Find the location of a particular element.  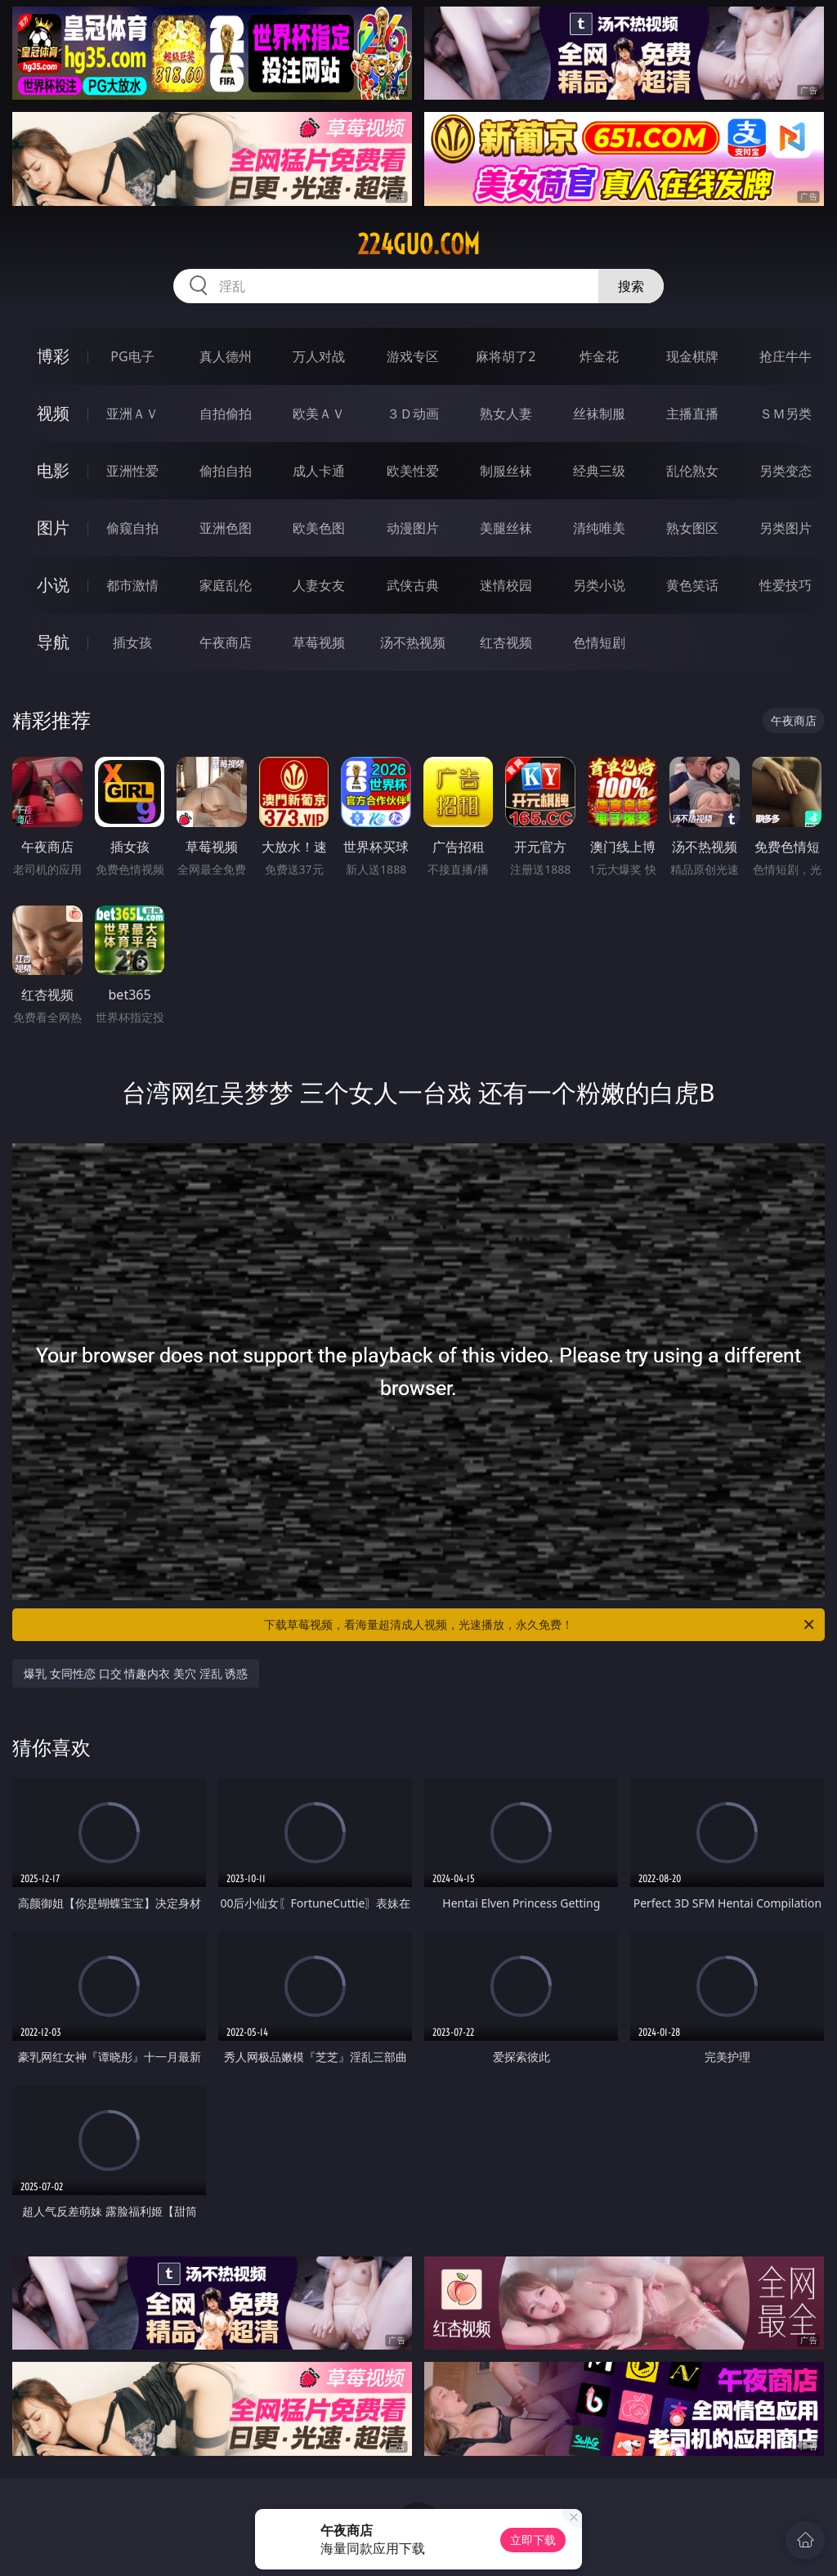

家庭乱伦 is located at coordinates (225, 585).